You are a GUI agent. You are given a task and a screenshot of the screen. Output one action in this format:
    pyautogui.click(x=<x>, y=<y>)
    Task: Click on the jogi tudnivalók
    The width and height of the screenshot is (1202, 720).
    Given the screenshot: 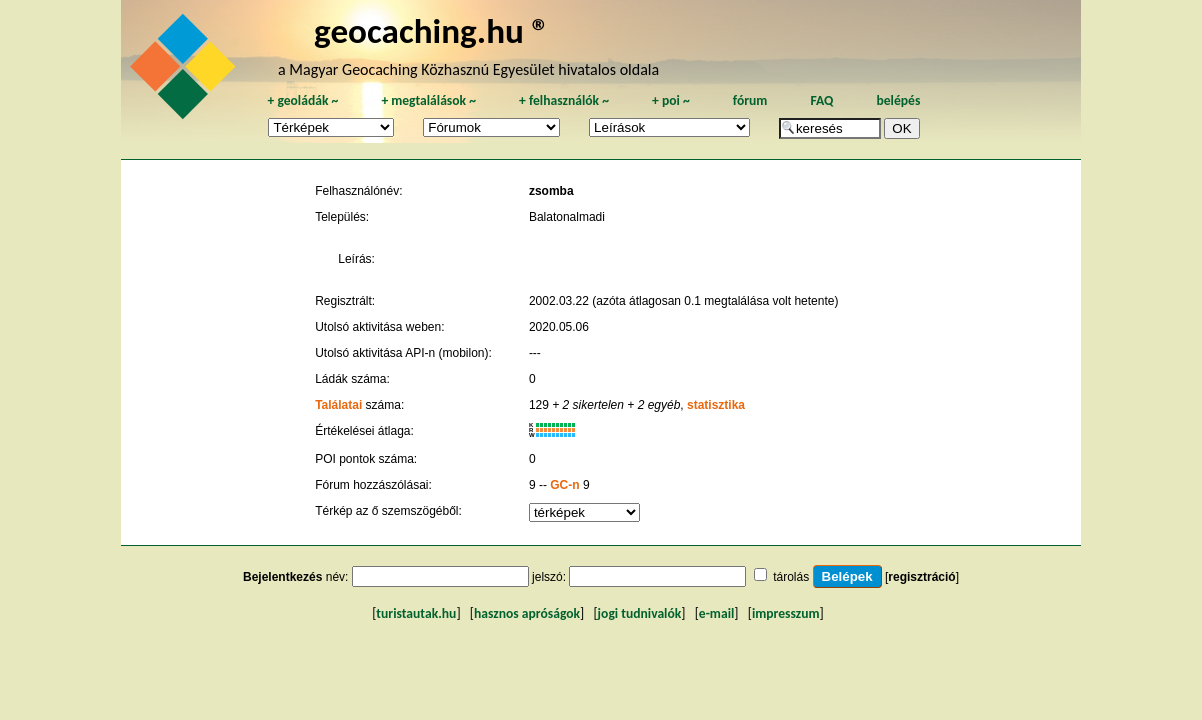 What is the action you would take?
    pyautogui.click(x=640, y=613)
    